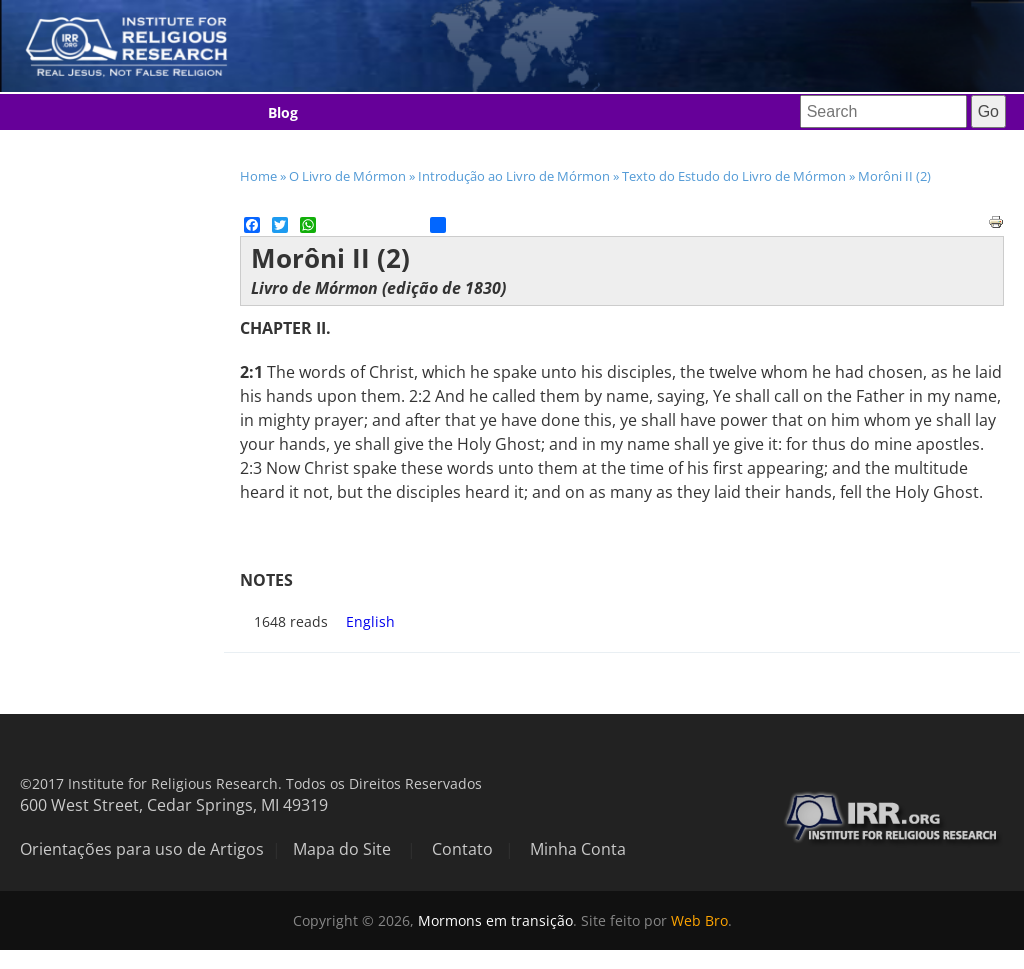 This screenshot has width=1024, height=969. Describe the element at coordinates (347, 176) in the screenshot. I see `O Livro de Mórmon` at that location.